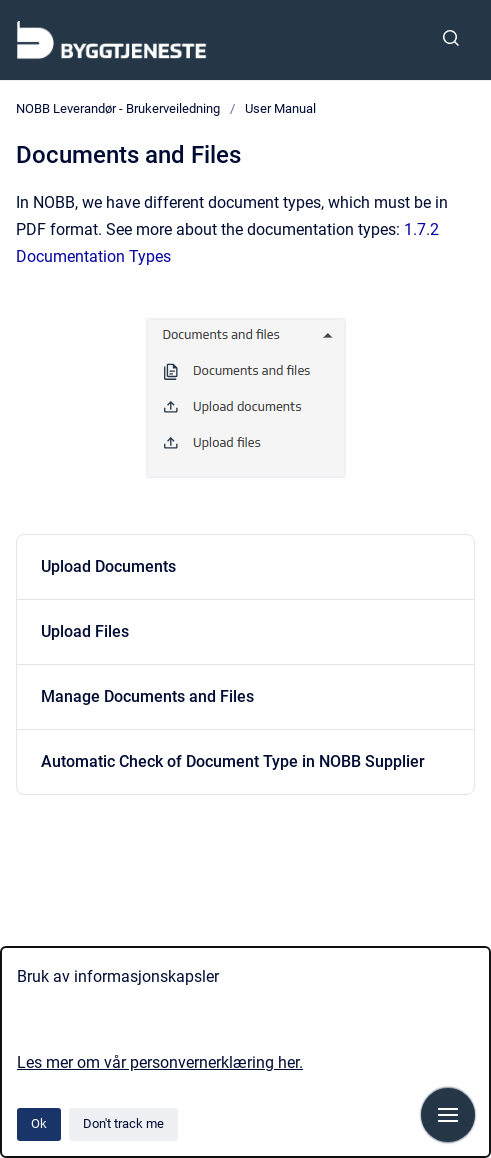  What do you see at coordinates (118, 108) in the screenshot?
I see `NOBB Leverandør - Brukerveiledning` at bounding box center [118, 108].